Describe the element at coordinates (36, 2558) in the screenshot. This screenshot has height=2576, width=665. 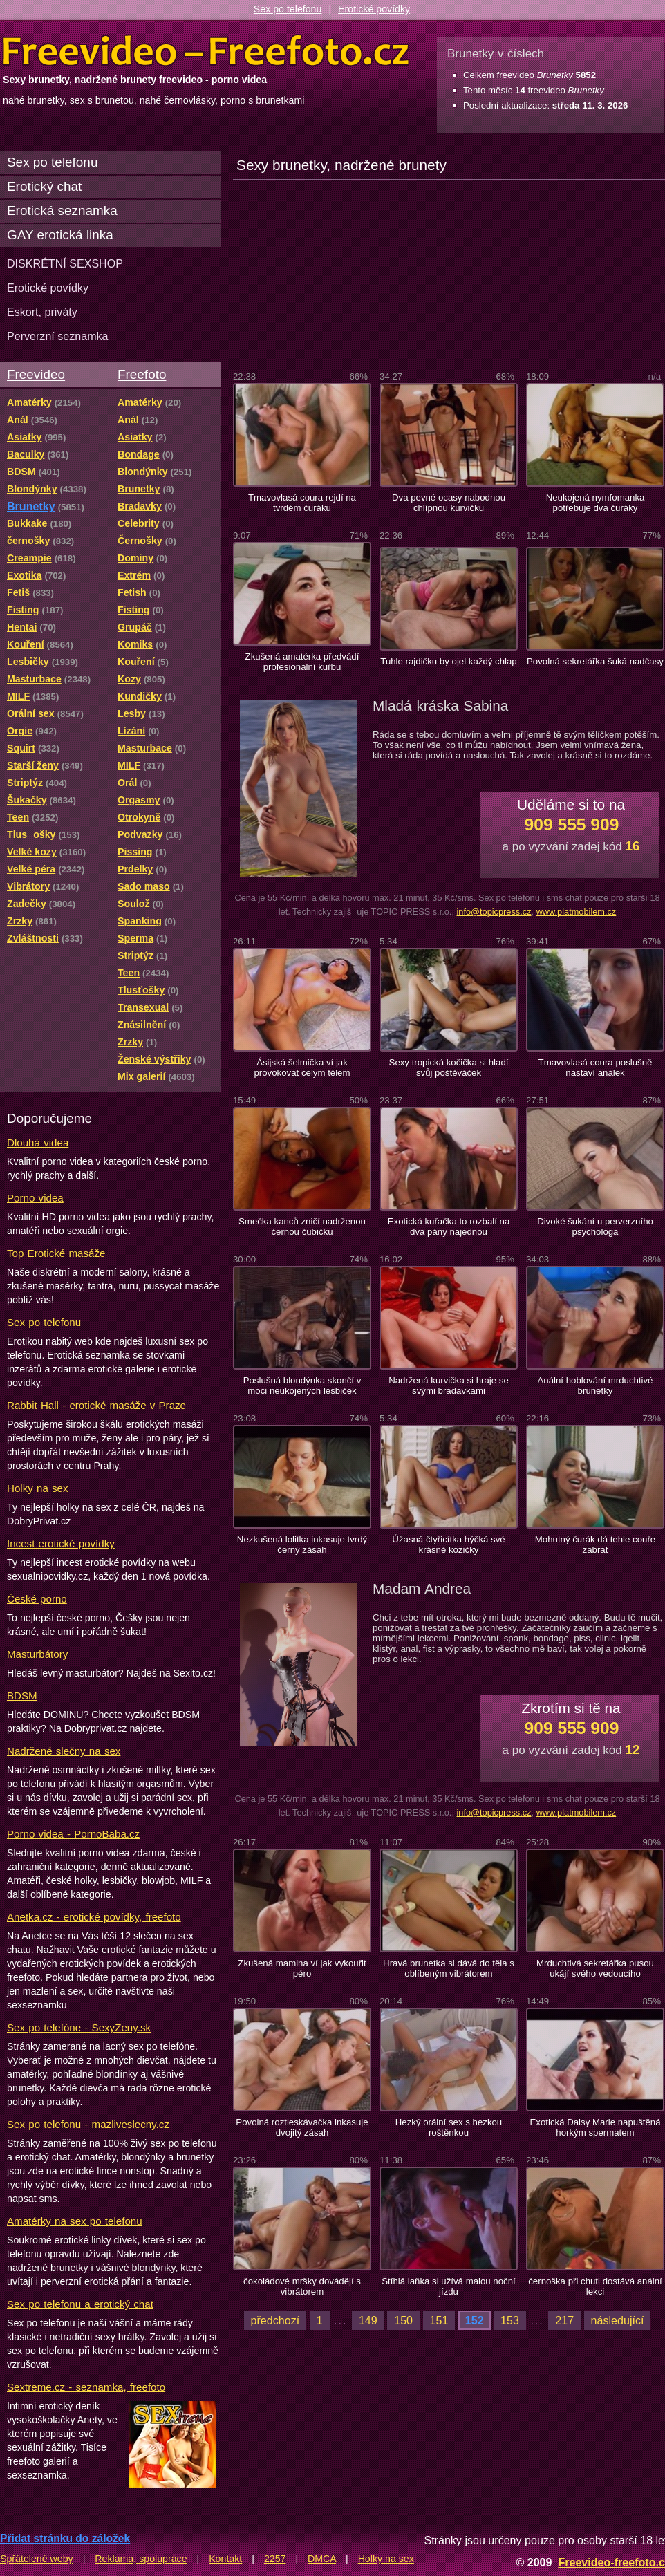
I see `Spřátelené weby` at that location.